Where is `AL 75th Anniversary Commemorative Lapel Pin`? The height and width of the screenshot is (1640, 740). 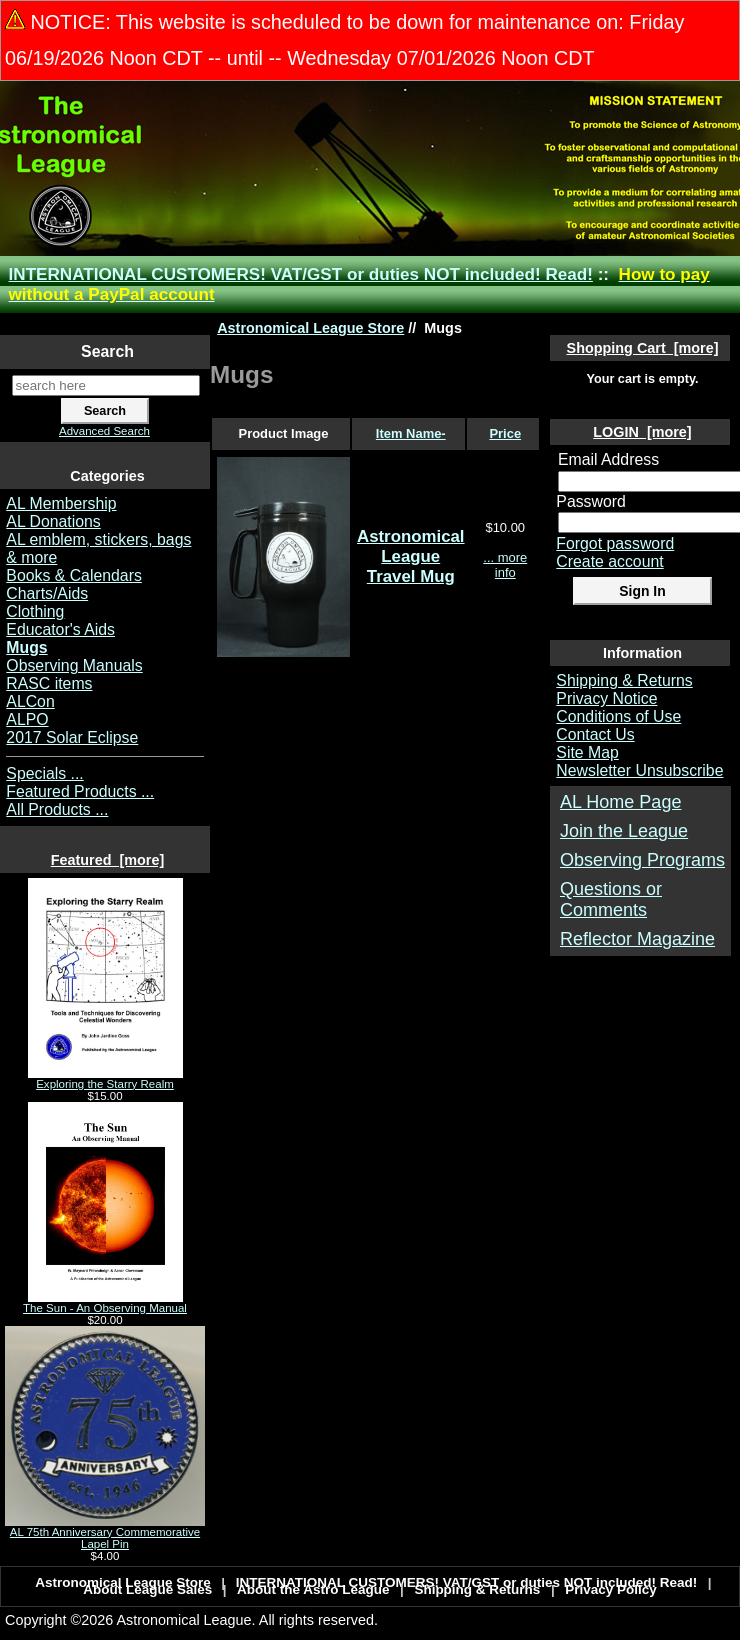
AL 75th Anniversary Commemorative Lapel Pin is located at coordinates (105, 1533).